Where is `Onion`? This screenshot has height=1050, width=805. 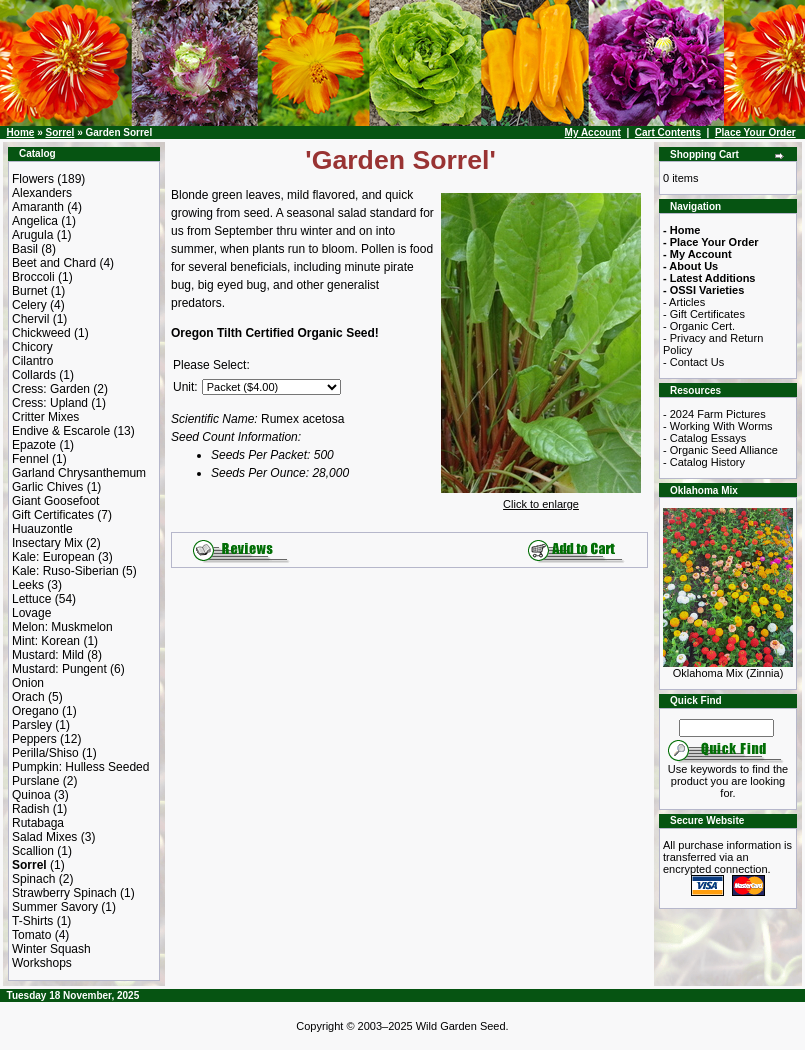 Onion is located at coordinates (28, 683).